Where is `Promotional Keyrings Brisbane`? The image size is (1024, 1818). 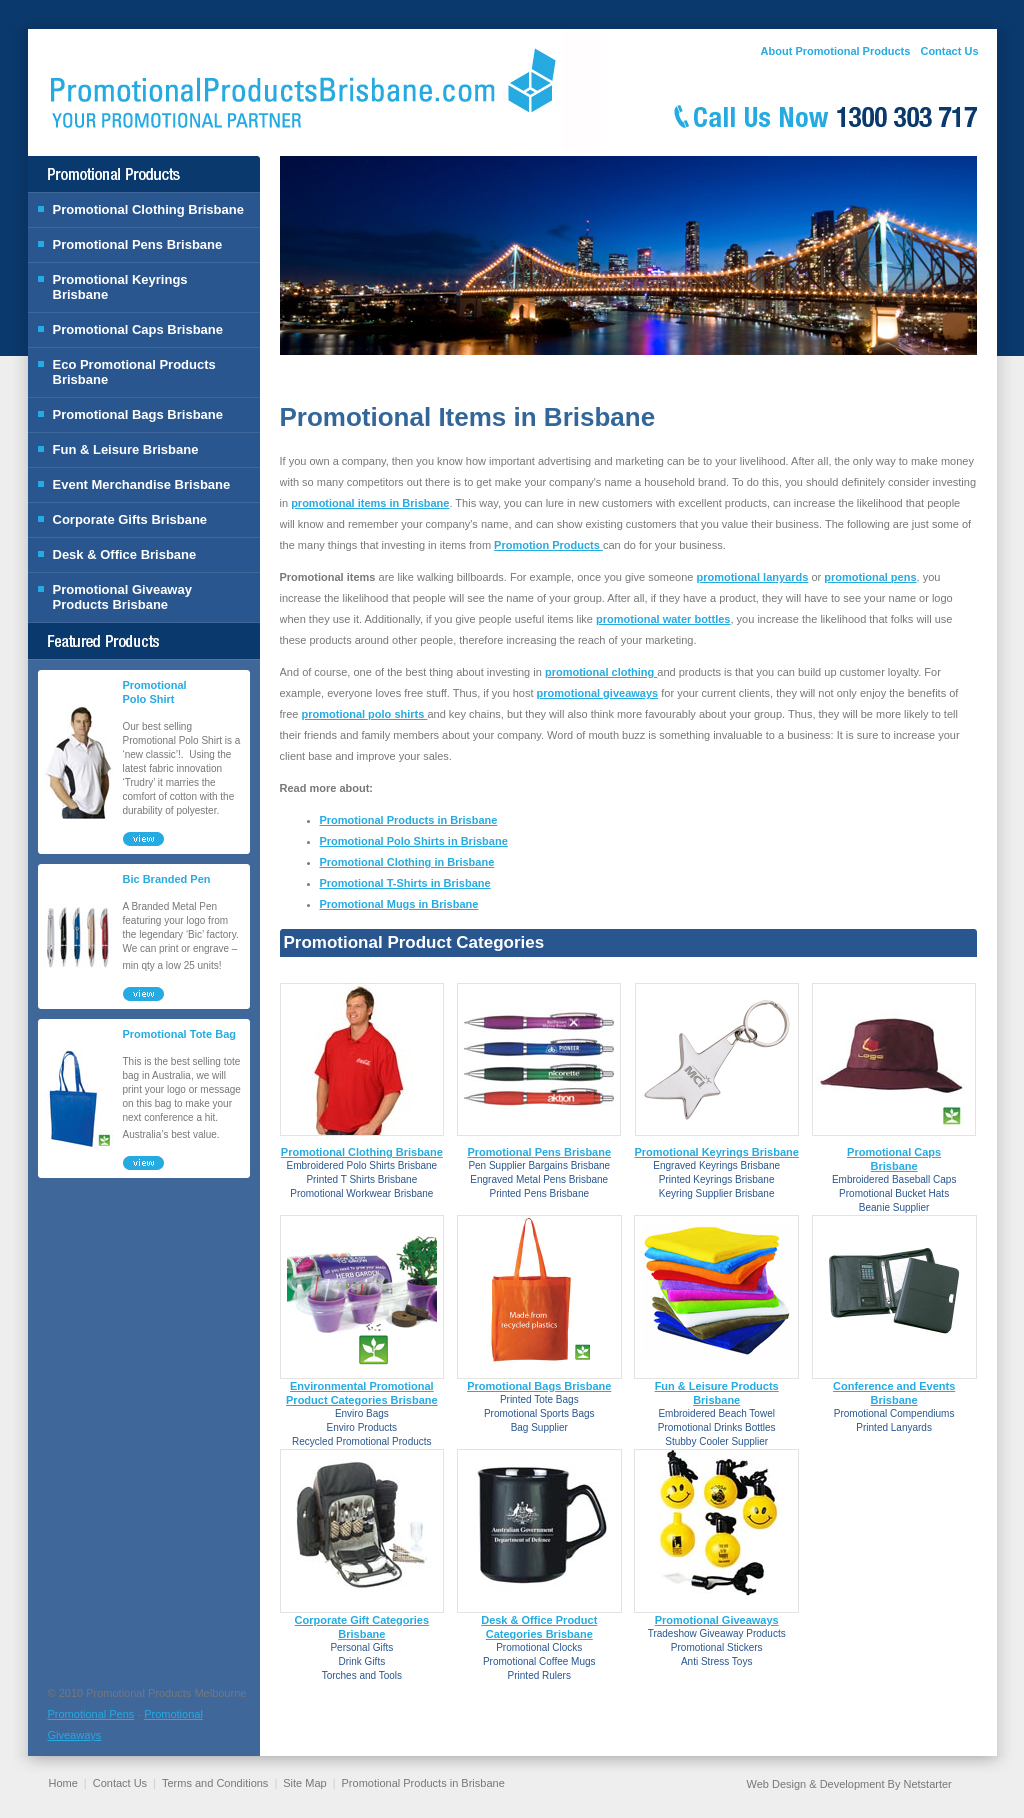 Promotional Keyrings Brisbane is located at coordinates (120, 287).